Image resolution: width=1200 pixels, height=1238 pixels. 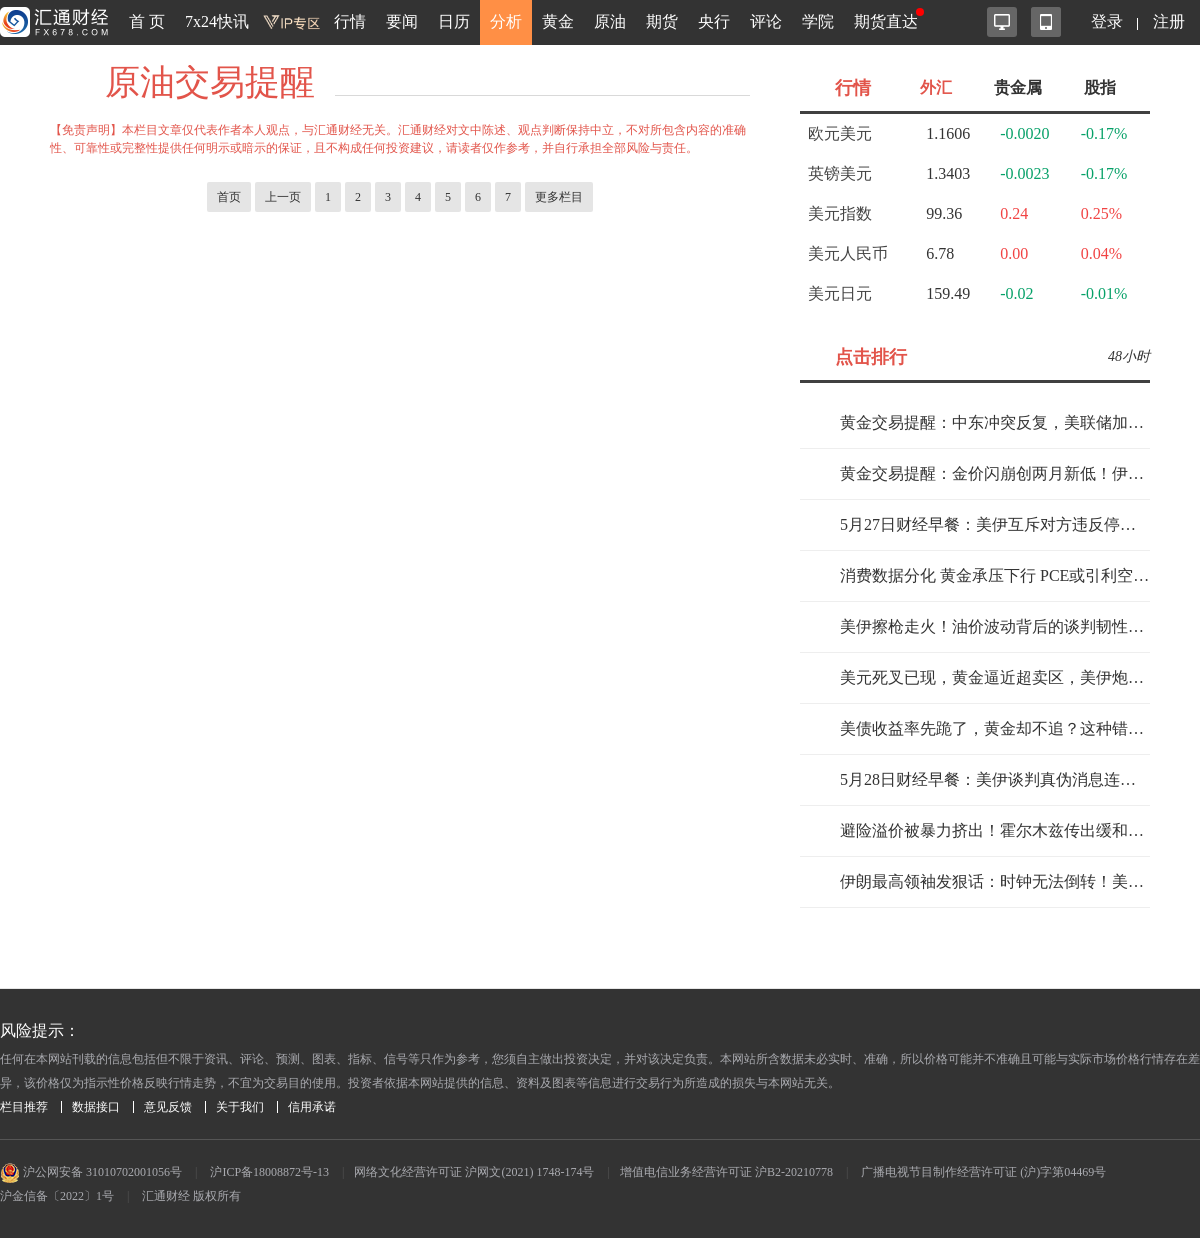 I want to click on 贵金属, so click(x=1018, y=87).